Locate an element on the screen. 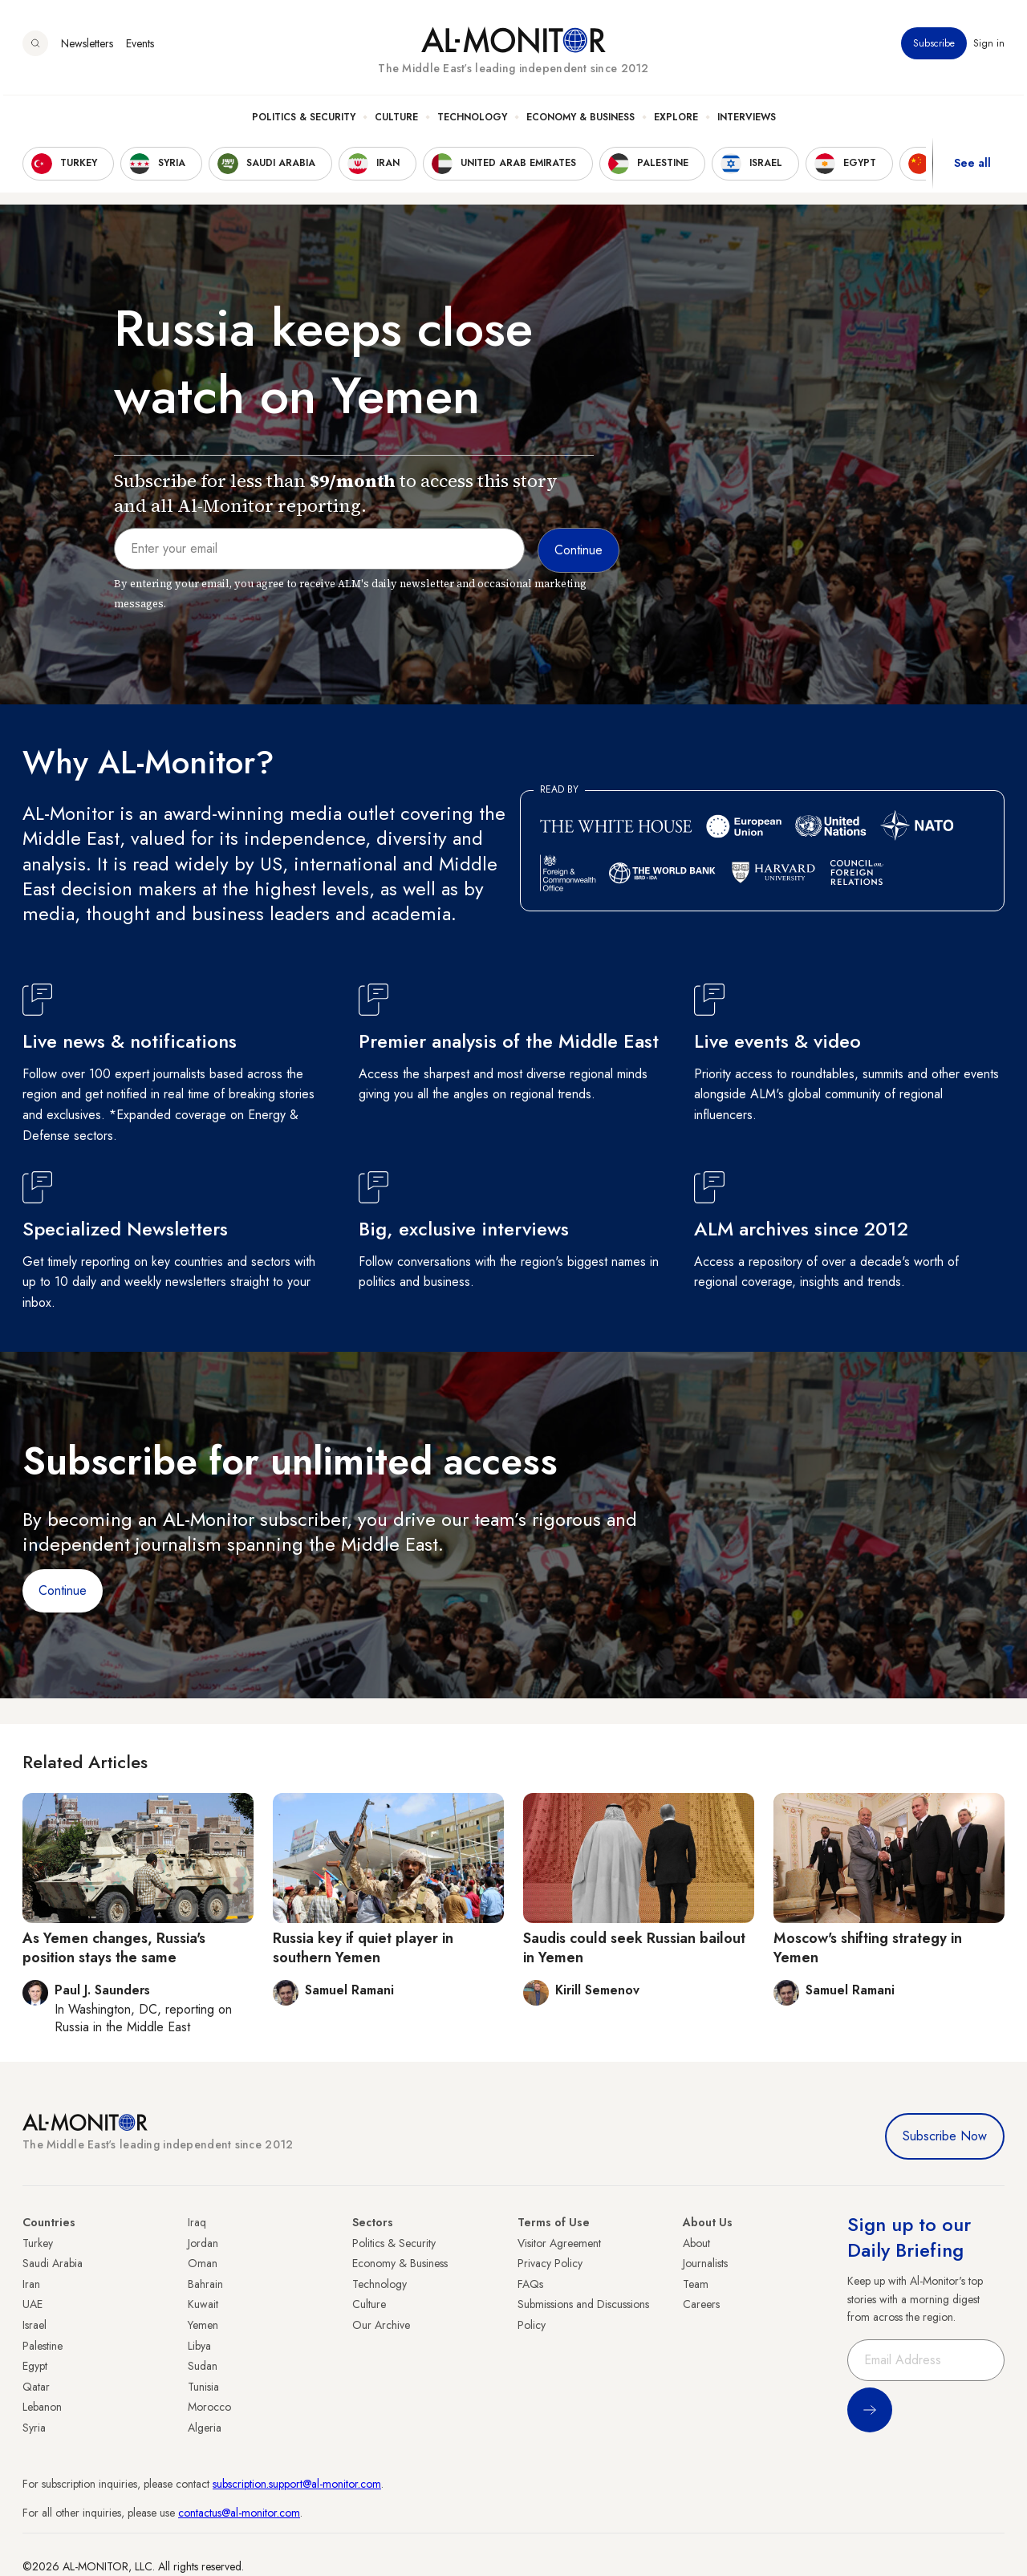 The height and width of the screenshot is (2576, 1027). Algeria is located at coordinates (204, 2428).